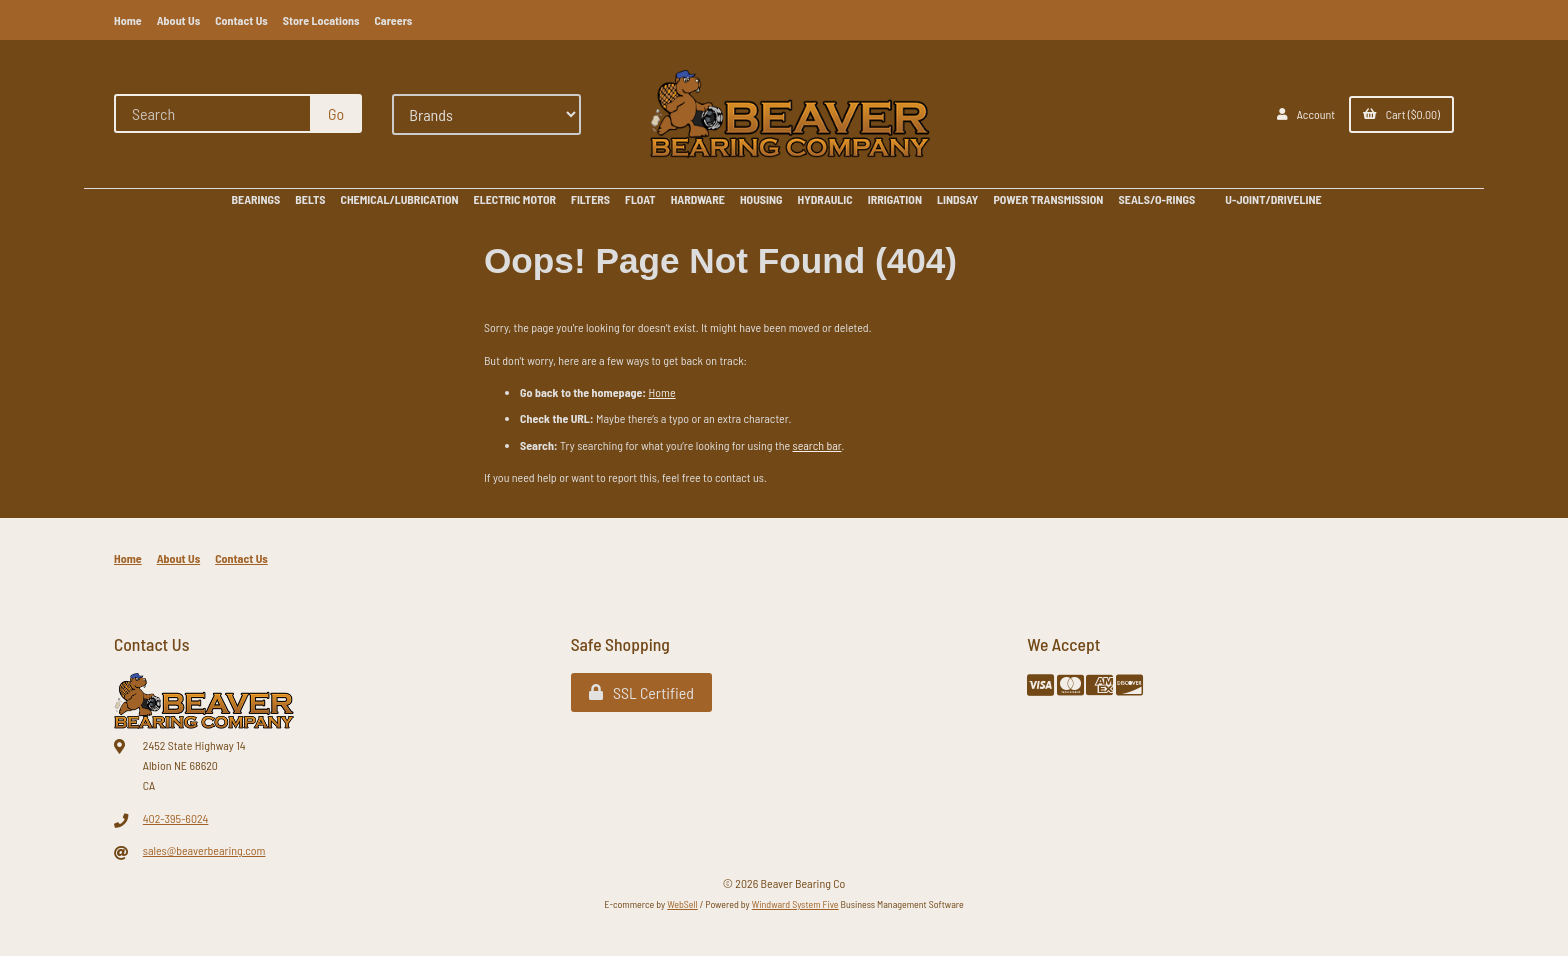 The width and height of the screenshot is (1568, 956). What do you see at coordinates (825, 199) in the screenshot?
I see `HYDRAULIC` at bounding box center [825, 199].